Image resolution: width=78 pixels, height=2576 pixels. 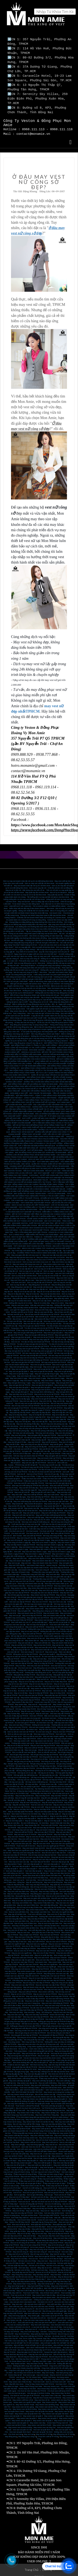 I want to click on MAY QUẦN TÂY LẤY NGAY TRONG NGÀY - CHỈ CÓ TẠI MON AMIE, so click(x=39, y=1190).